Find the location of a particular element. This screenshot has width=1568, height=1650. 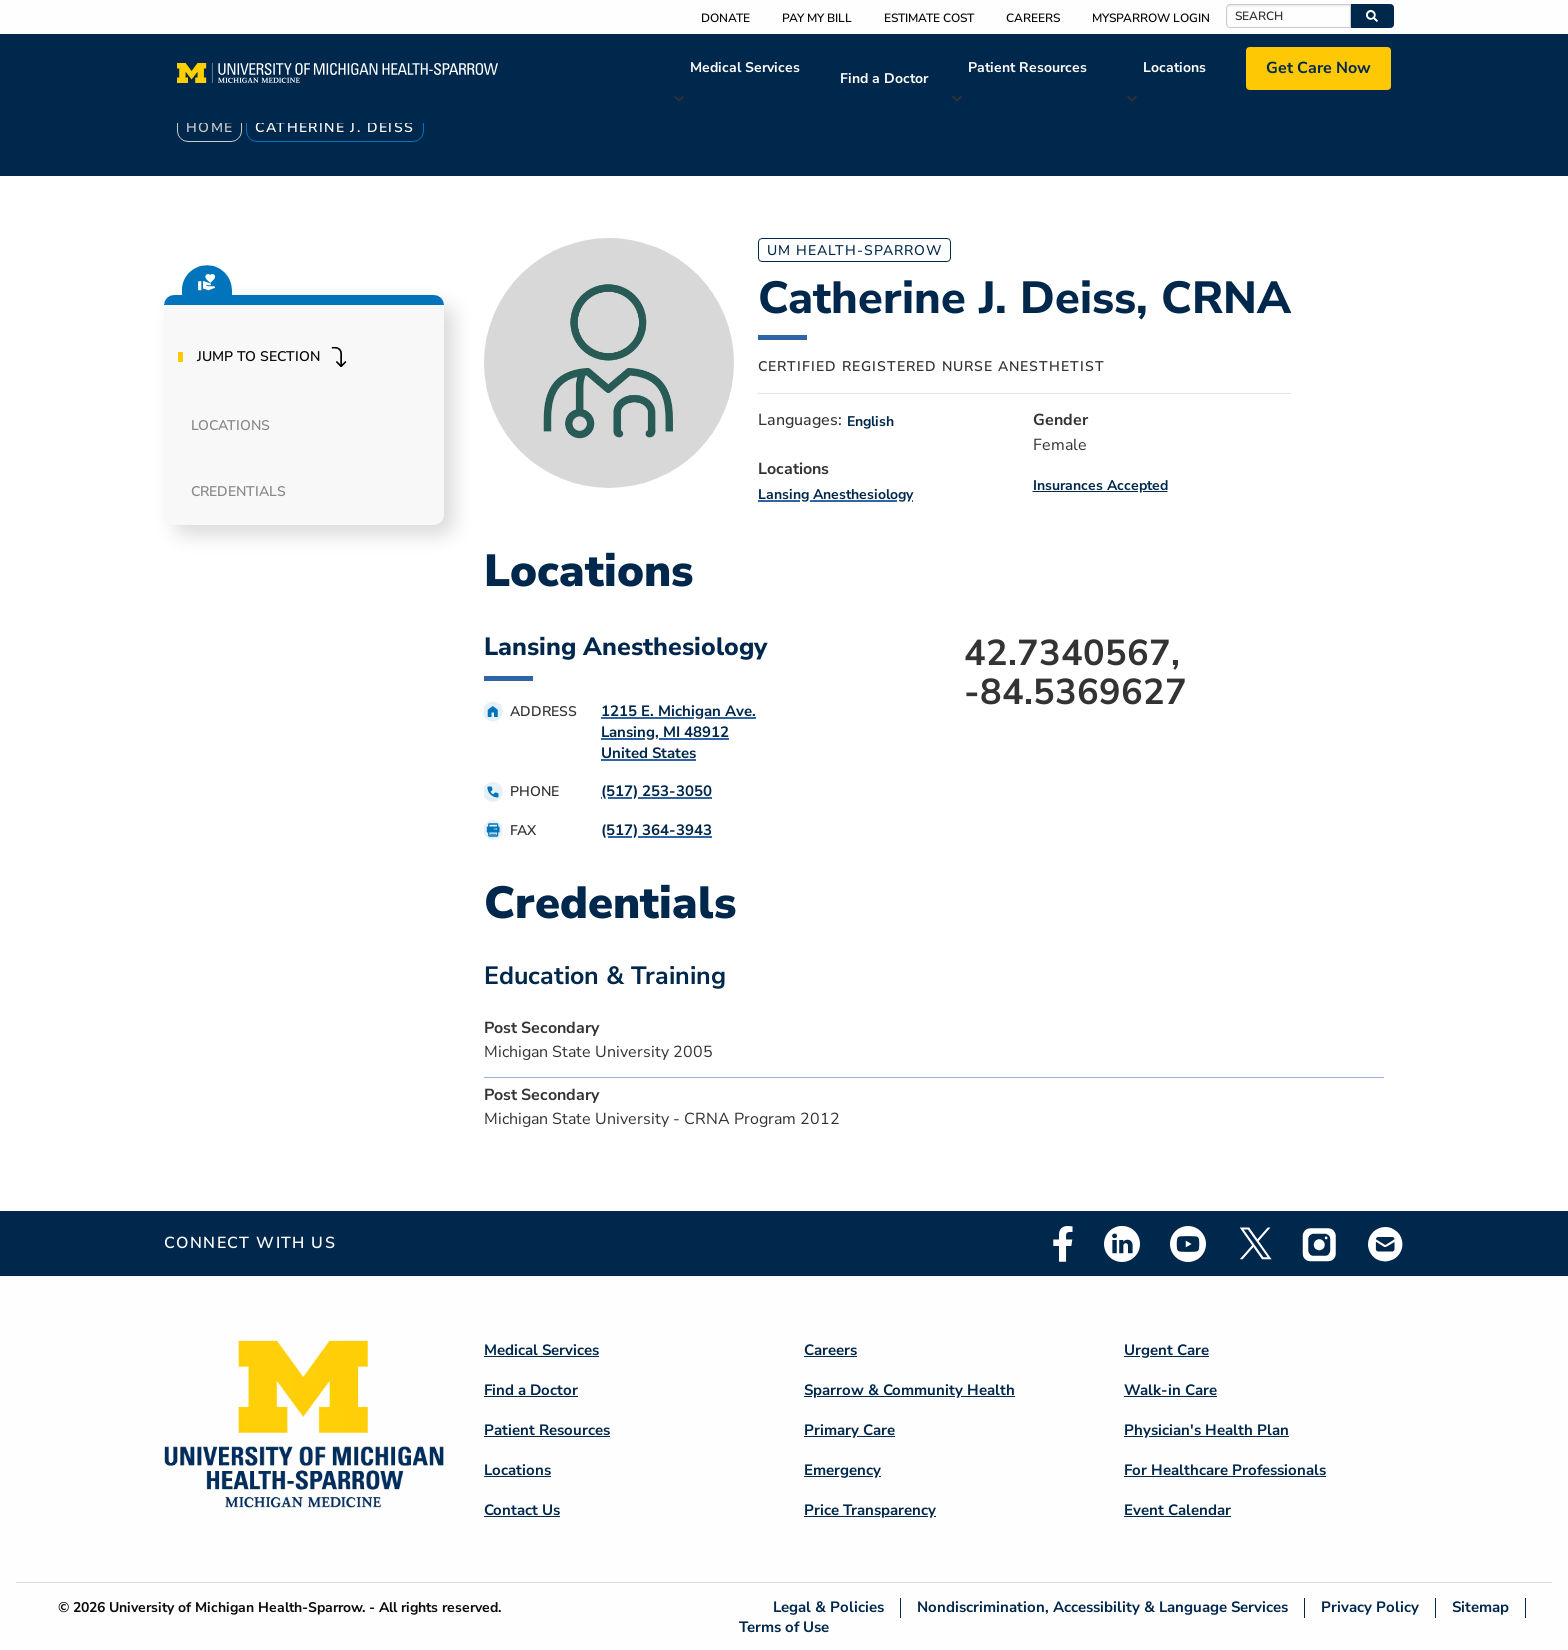

Pay My Bill is located at coordinates (817, 18).